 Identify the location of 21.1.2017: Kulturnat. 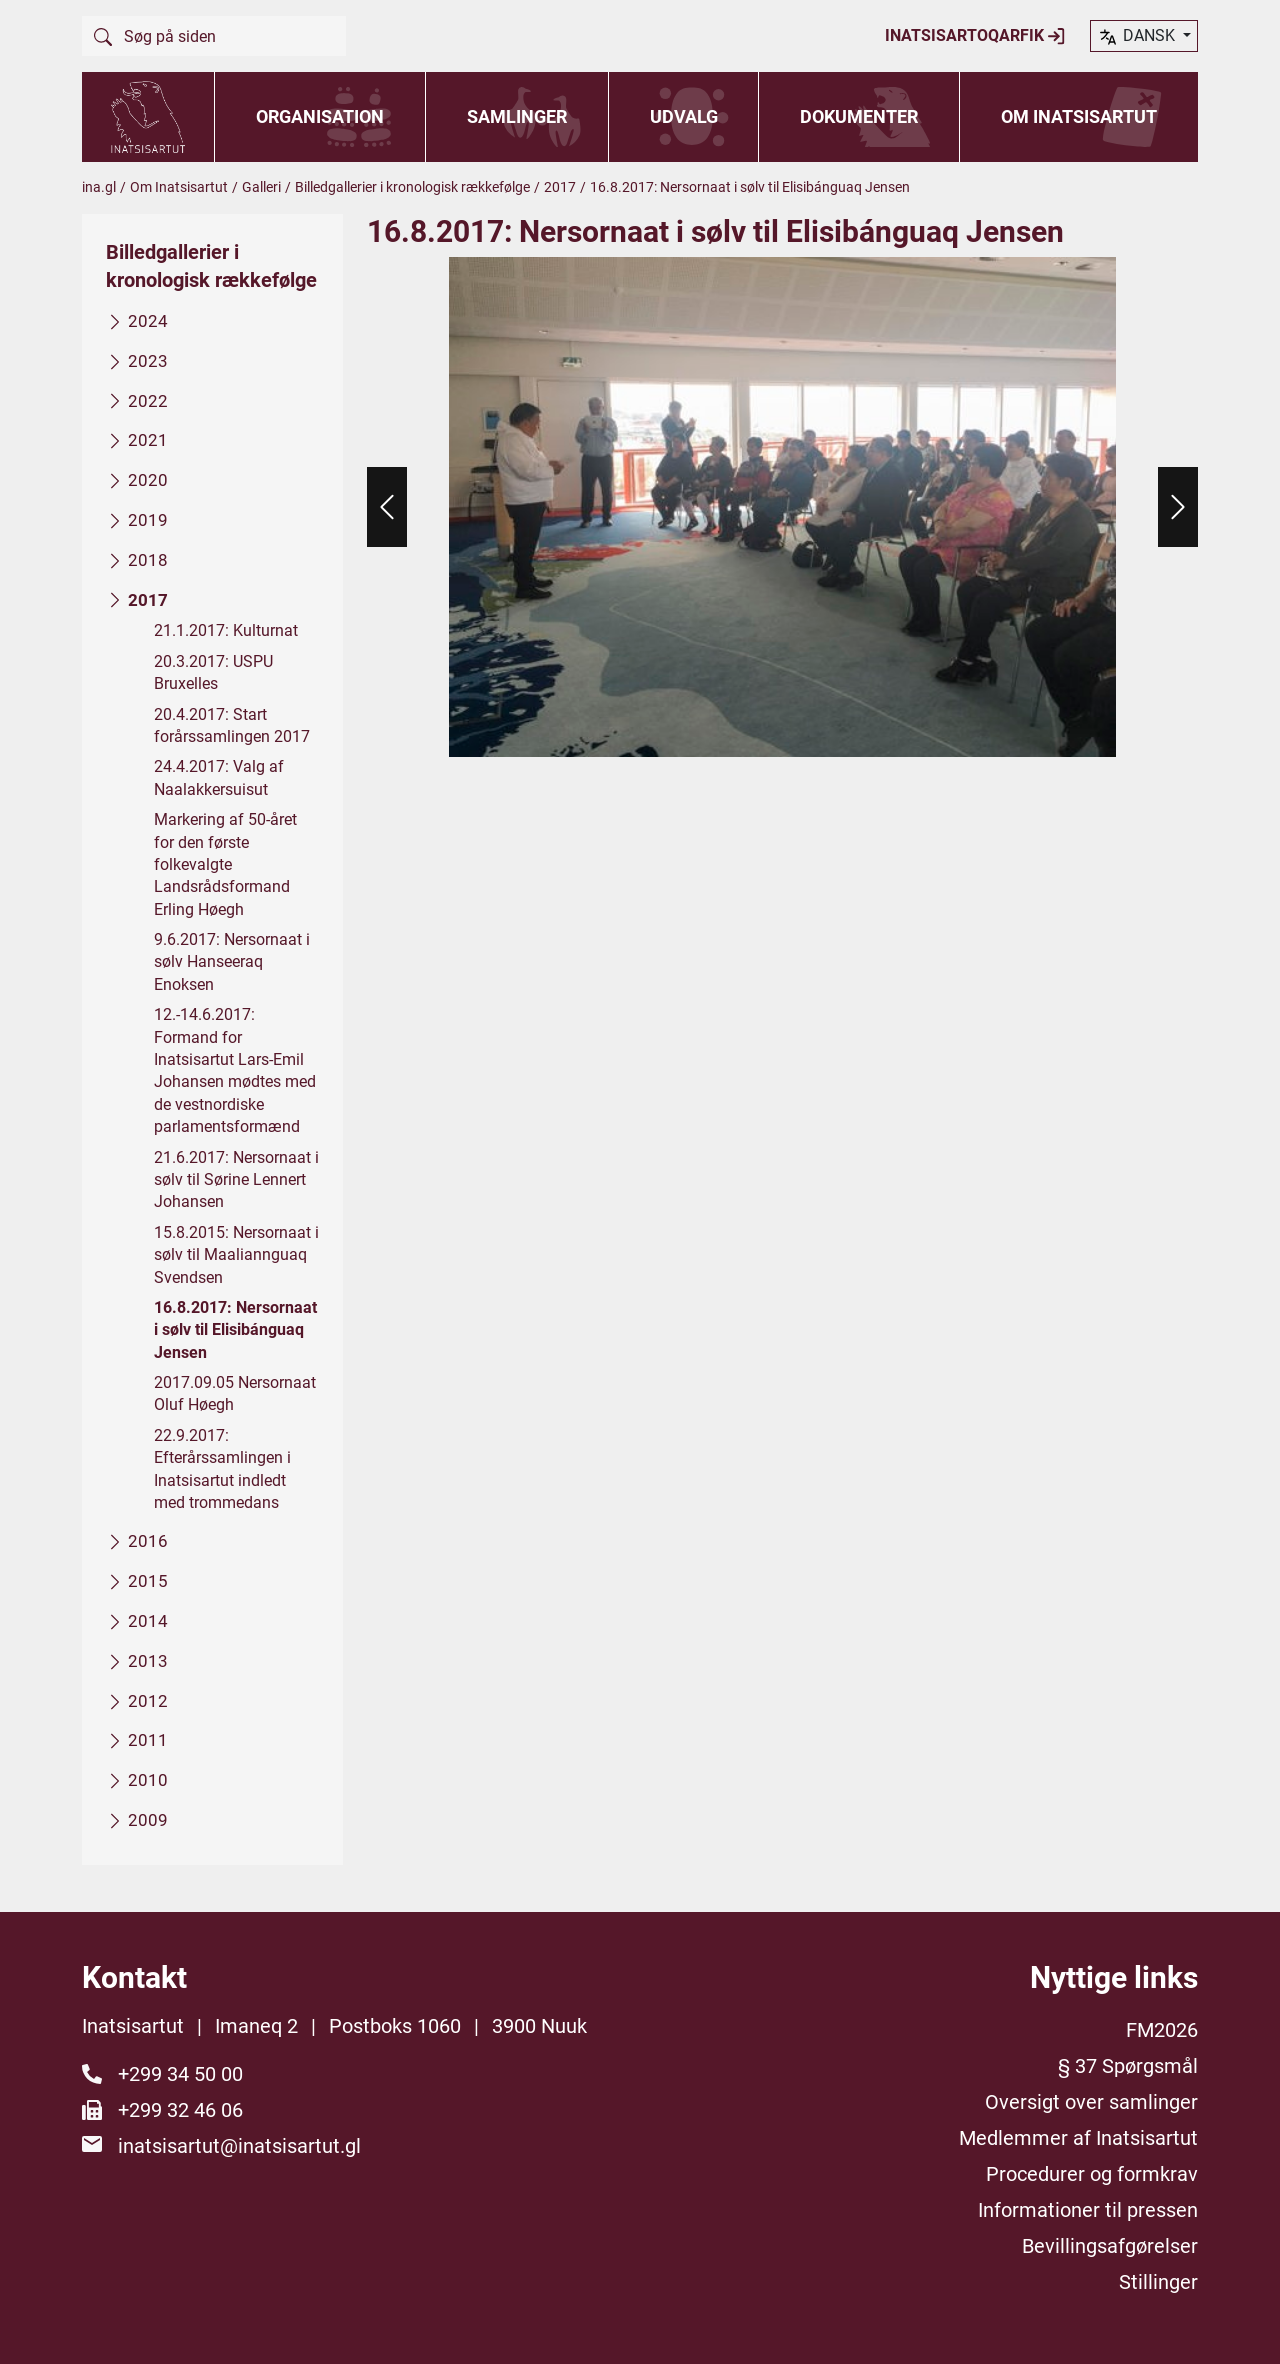
(226, 630).